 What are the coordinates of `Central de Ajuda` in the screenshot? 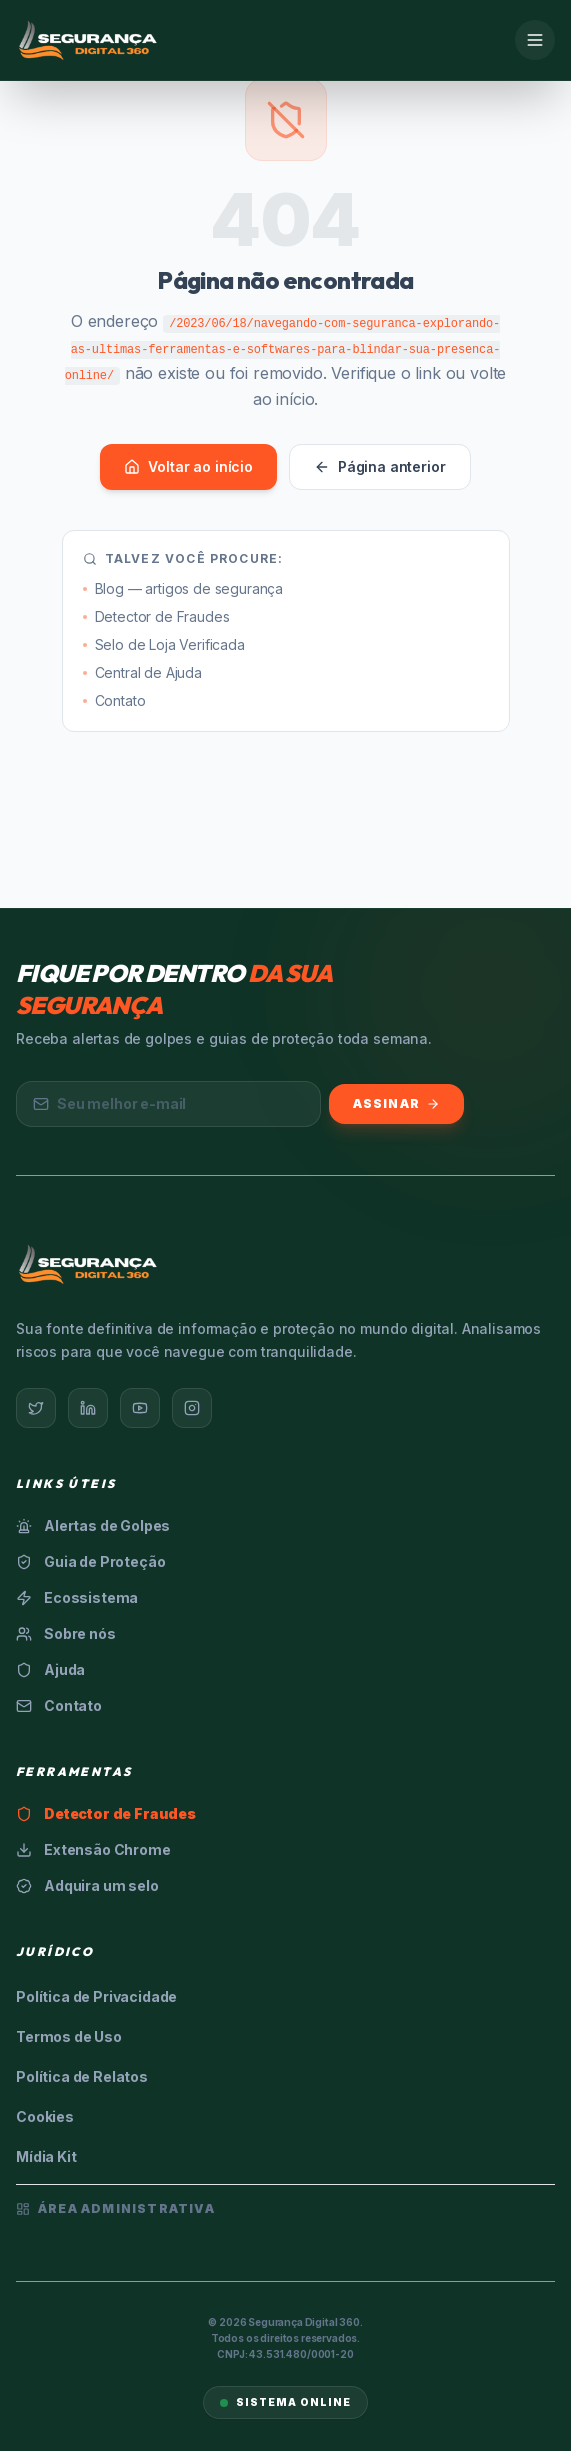 It's located at (142, 672).